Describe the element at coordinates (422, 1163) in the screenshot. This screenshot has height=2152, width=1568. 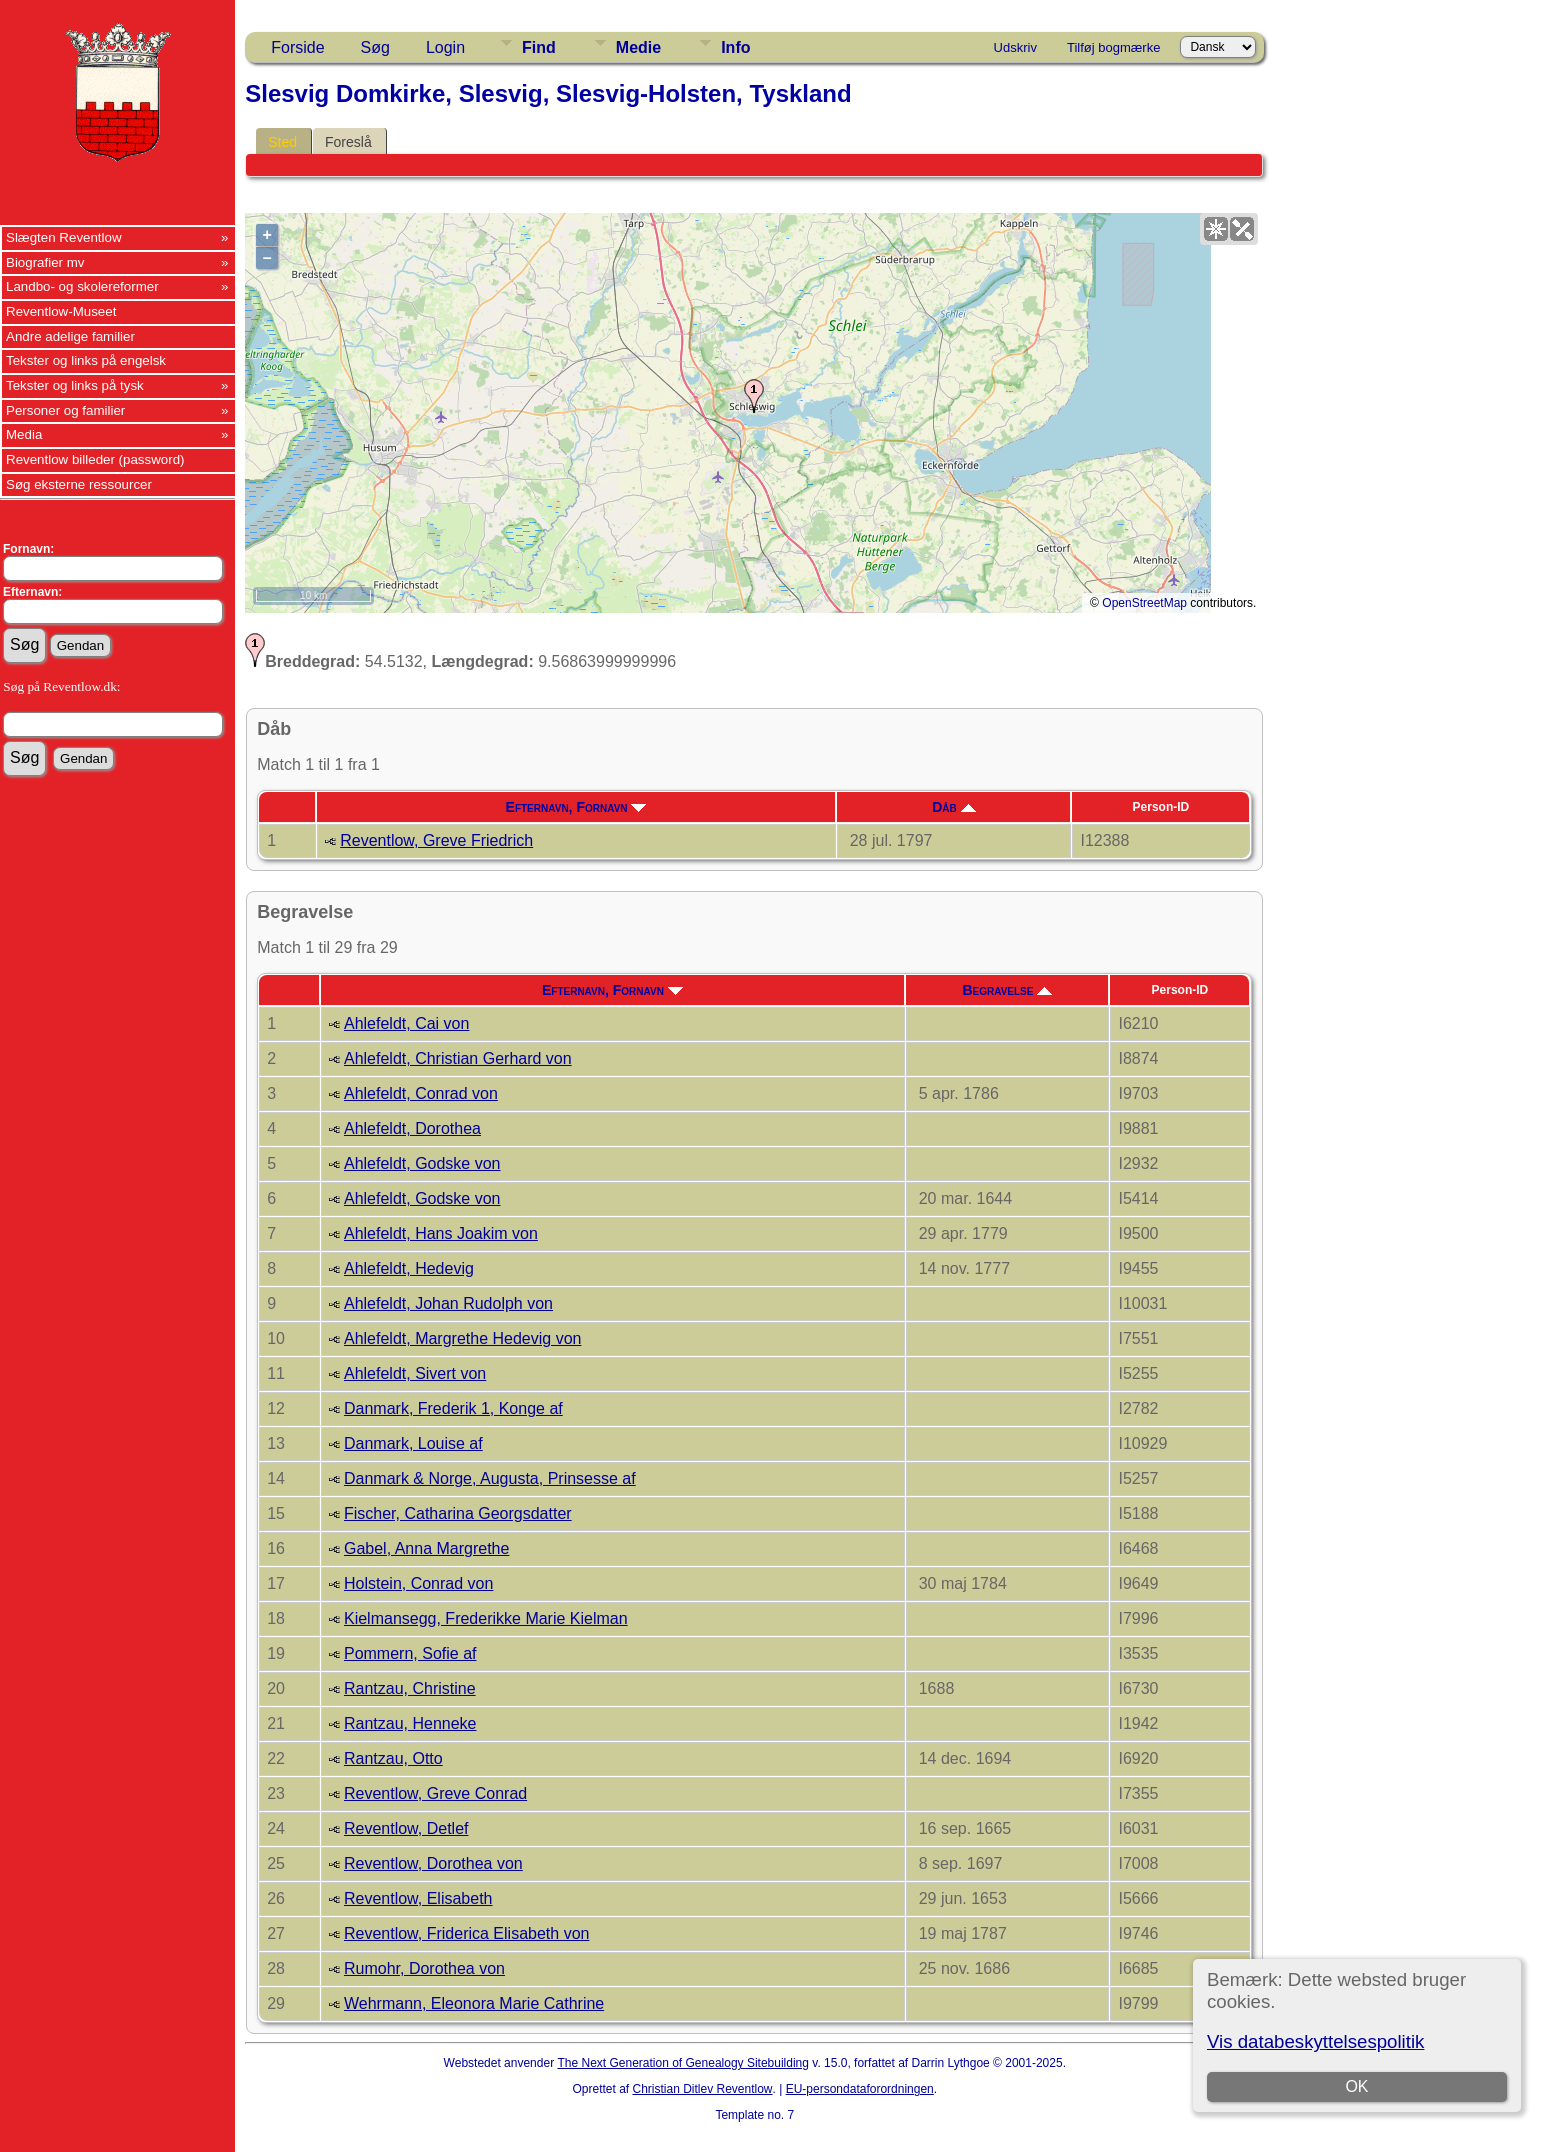
I see `Ahlefeldt, Godske von` at that location.